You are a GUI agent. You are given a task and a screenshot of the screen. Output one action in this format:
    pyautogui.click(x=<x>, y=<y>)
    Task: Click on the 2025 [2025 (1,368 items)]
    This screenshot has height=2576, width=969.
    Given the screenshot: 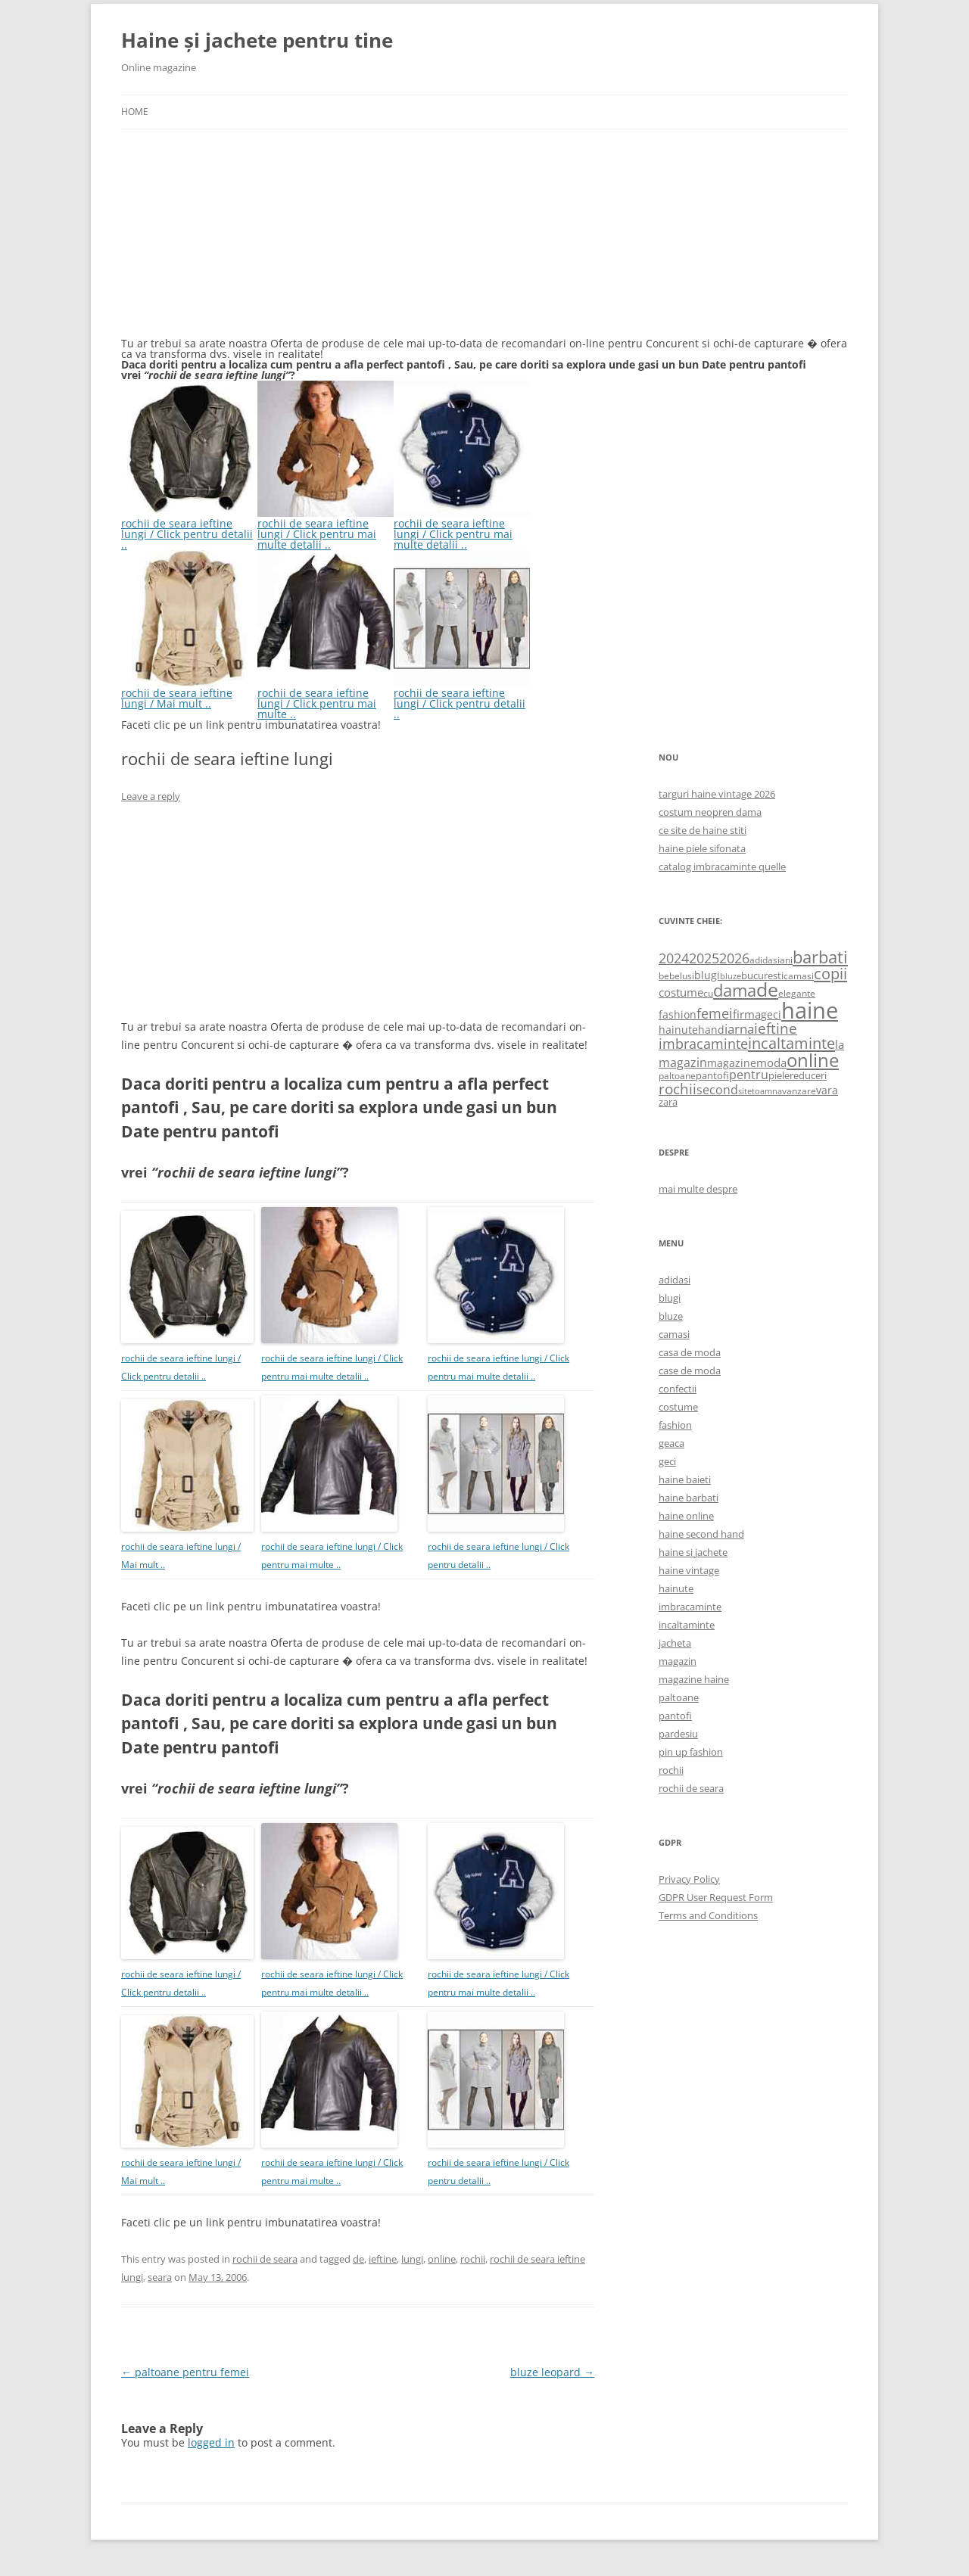 What is the action you would take?
    pyautogui.click(x=704, y=958)
    